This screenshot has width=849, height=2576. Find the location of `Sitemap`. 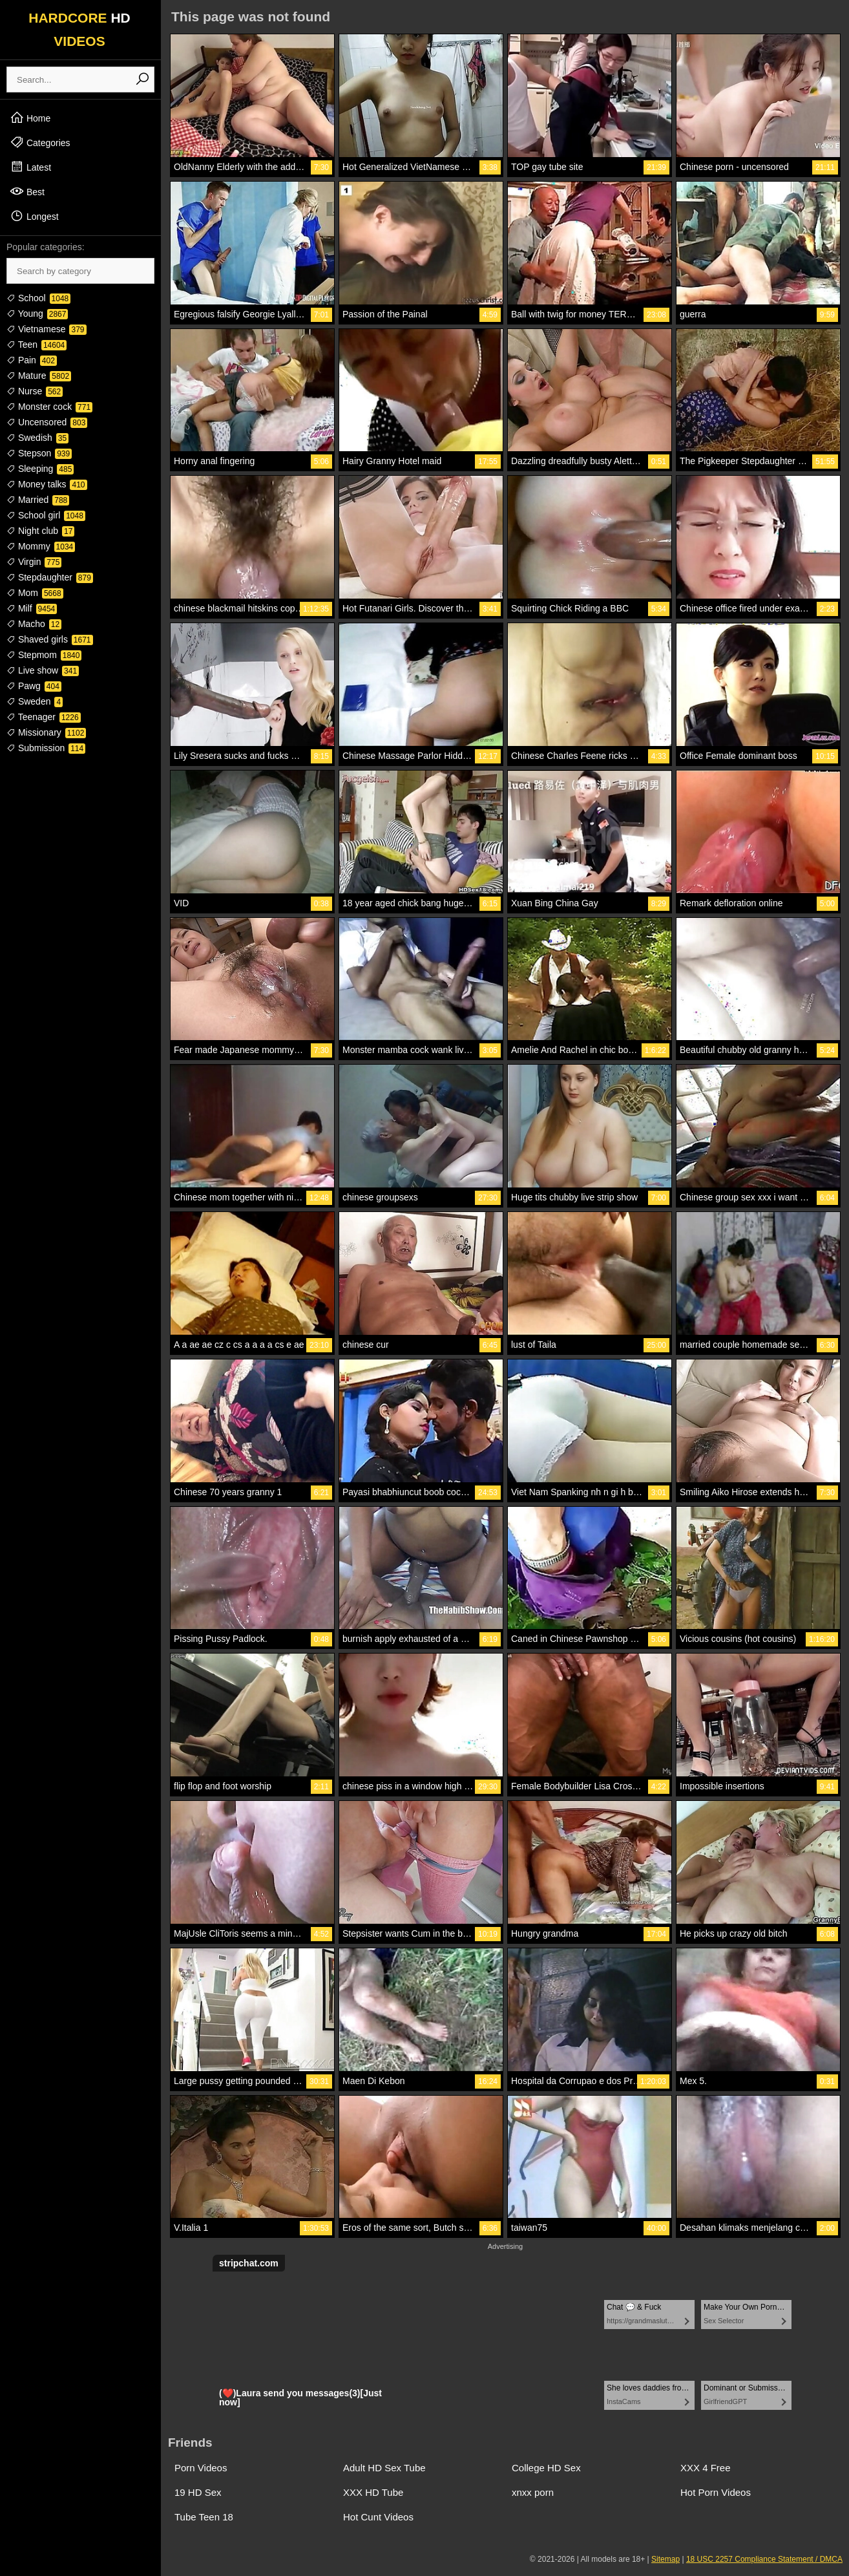

Sitemap is located at coordinates (665, 2559).